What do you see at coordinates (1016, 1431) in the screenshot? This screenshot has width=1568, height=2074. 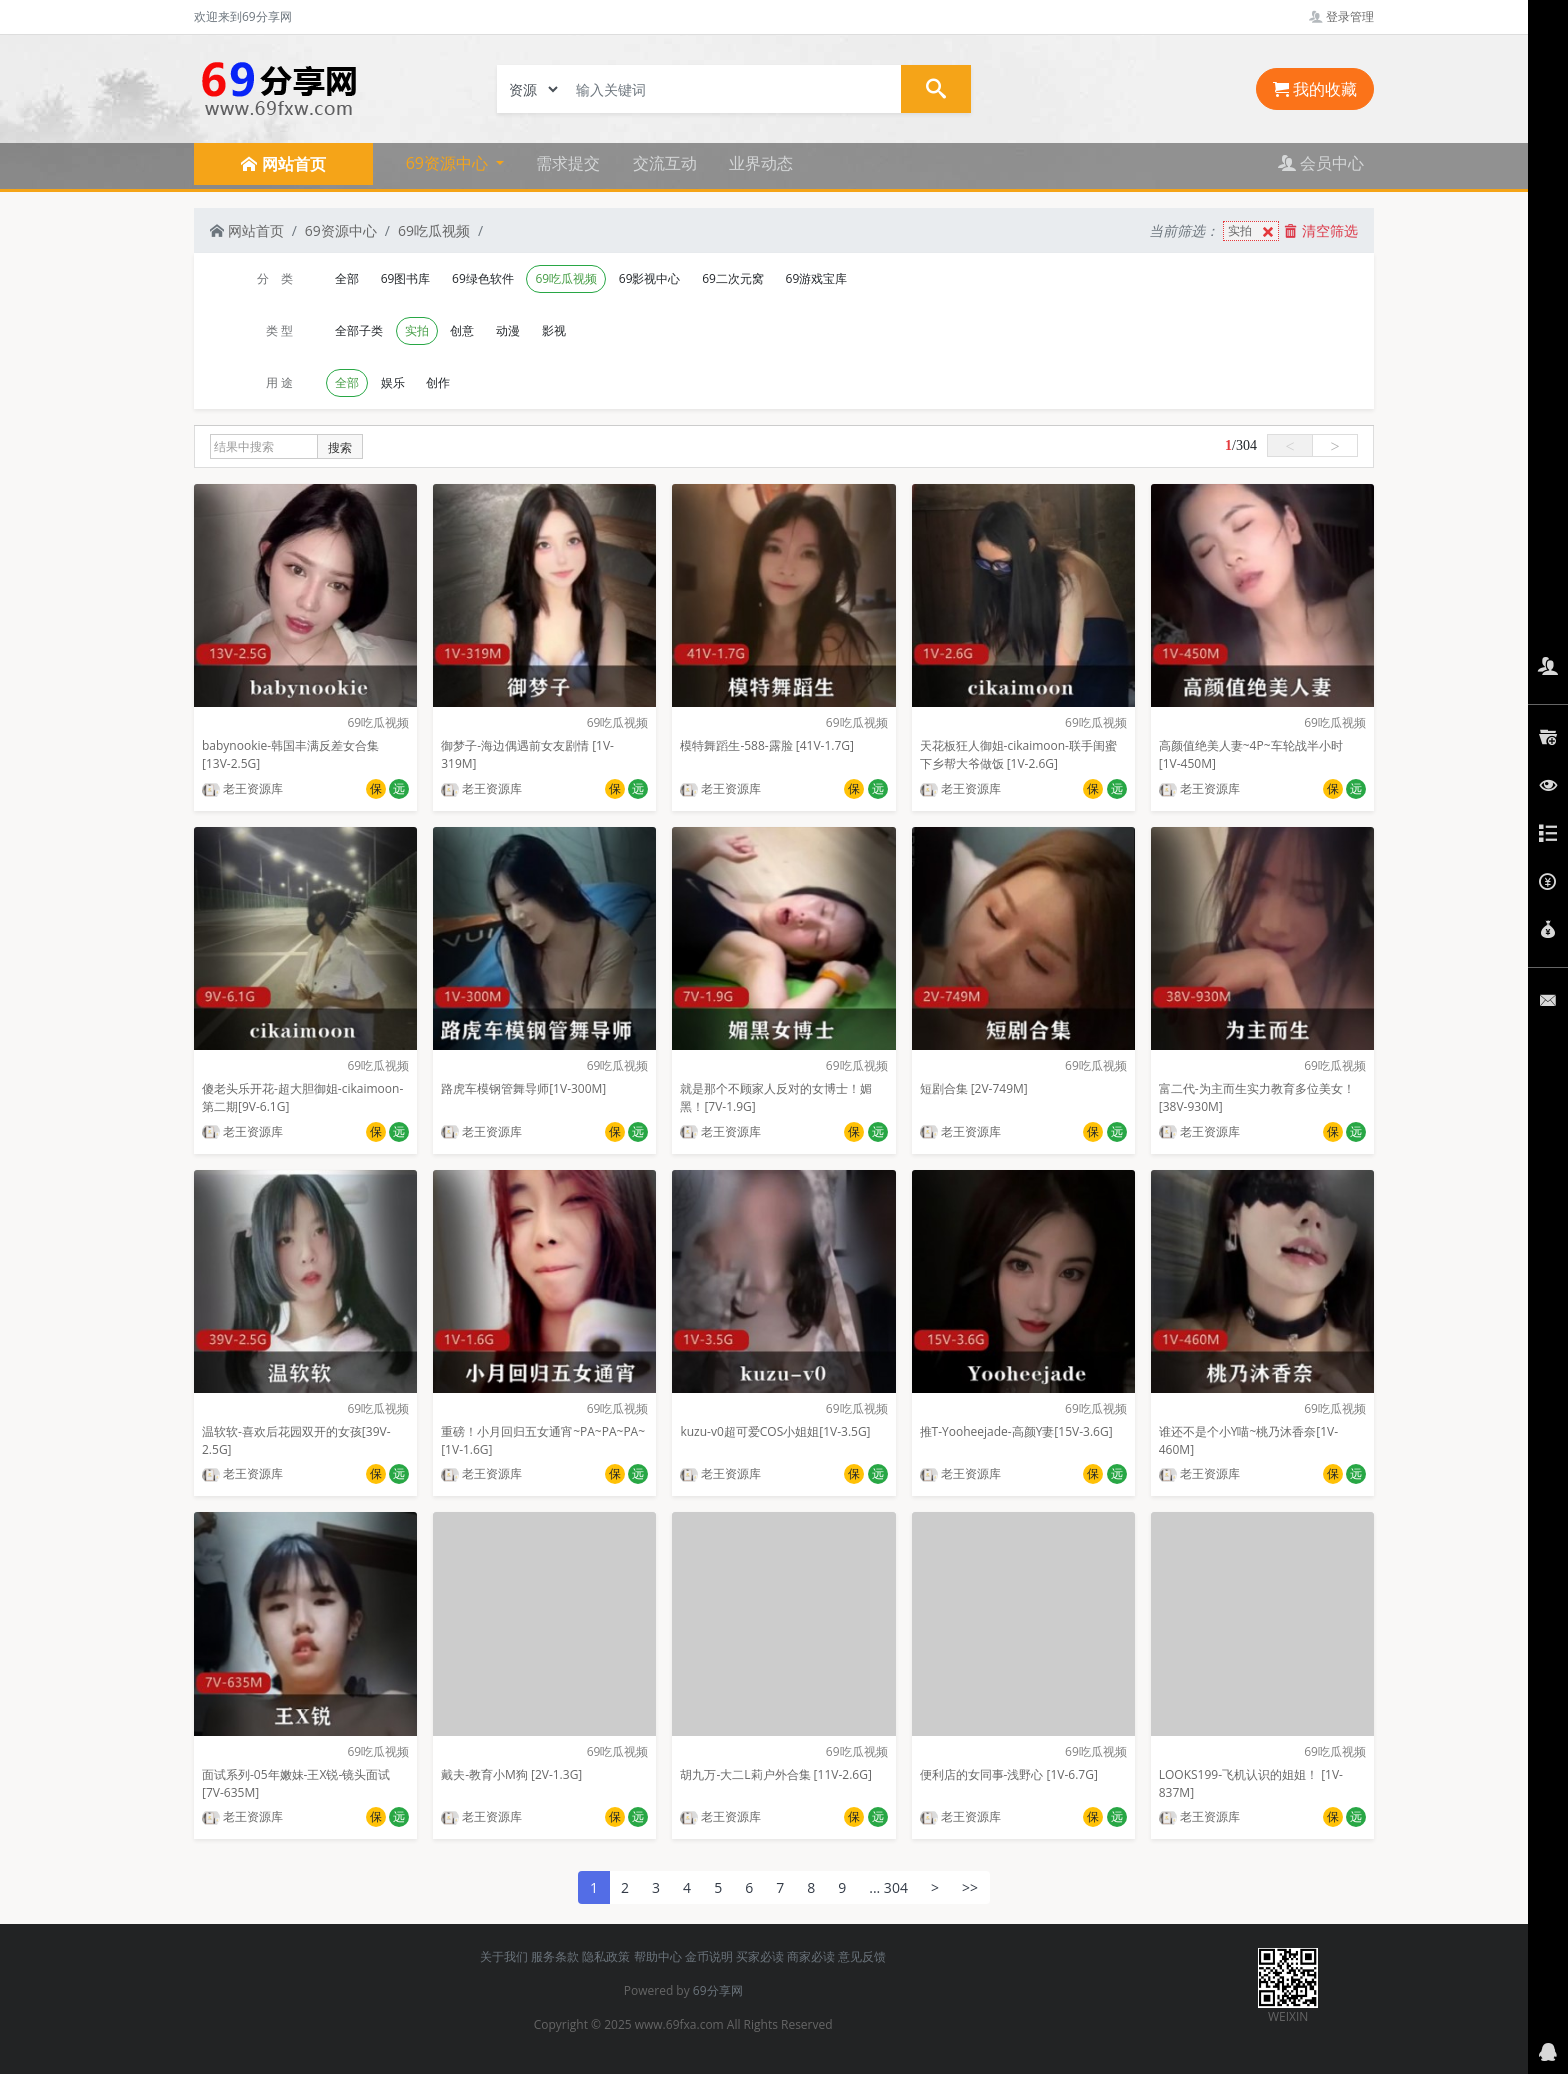 I see `推T-Yooheejade-高颜Y妻[15V-3.6G]` at bounding box center [1016, 1431].